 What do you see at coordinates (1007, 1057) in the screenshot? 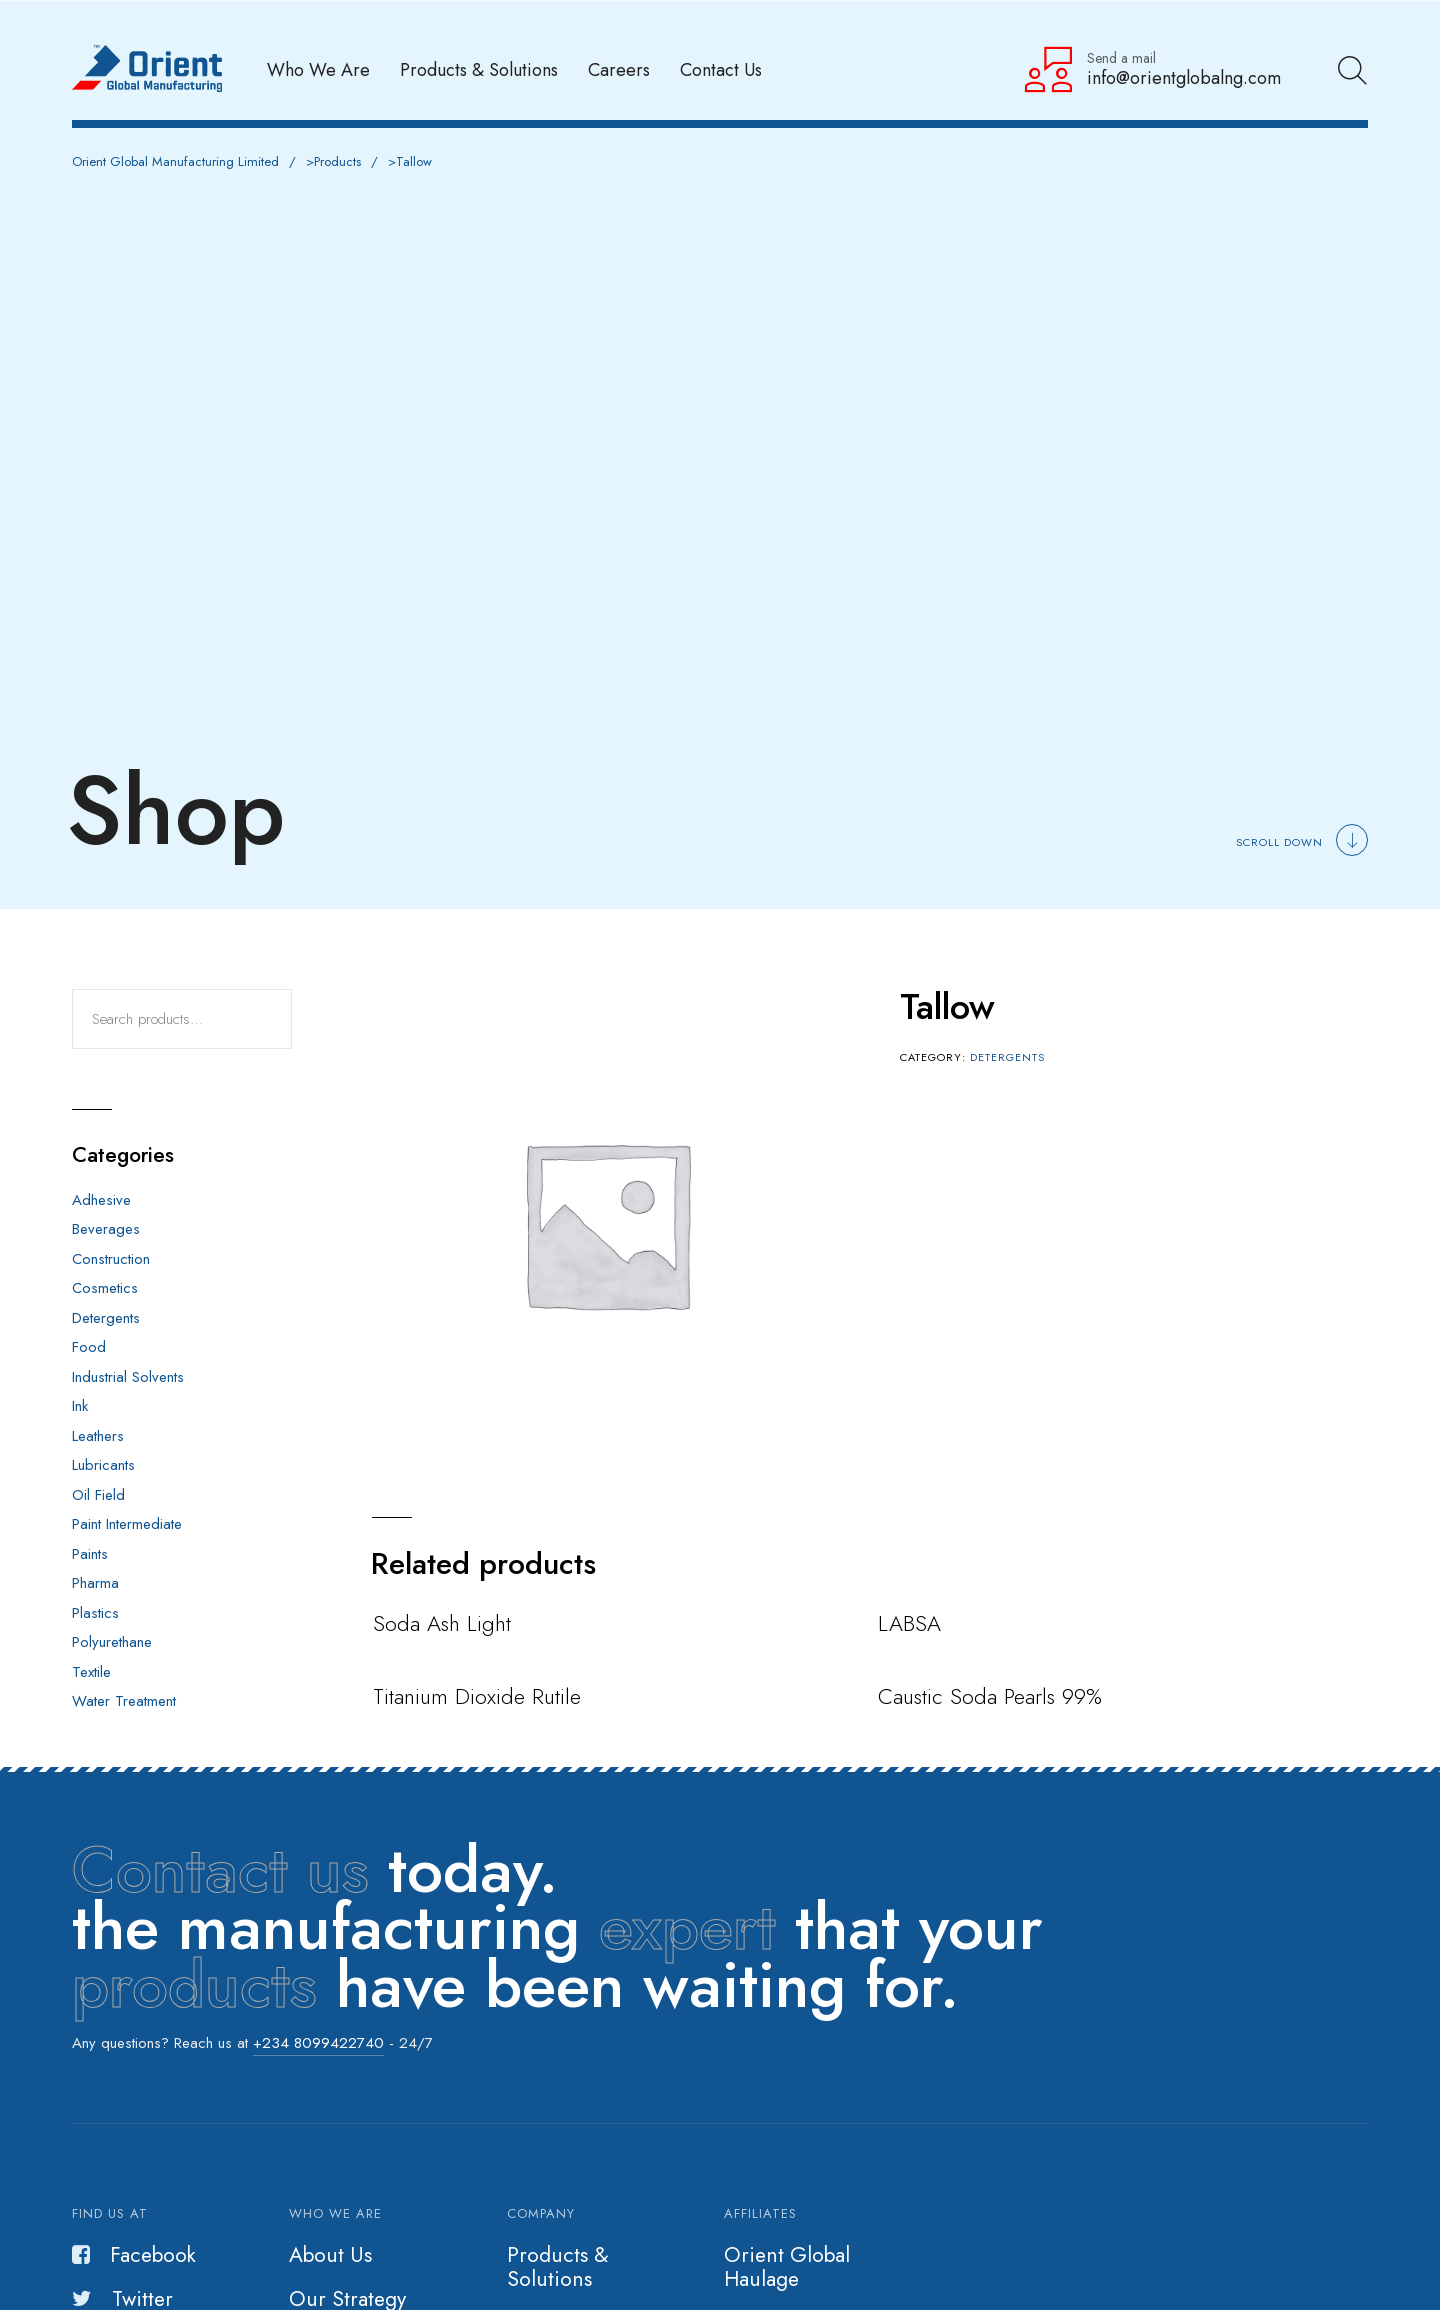
I see `Detergents` at bounding box center [1007, 1057].